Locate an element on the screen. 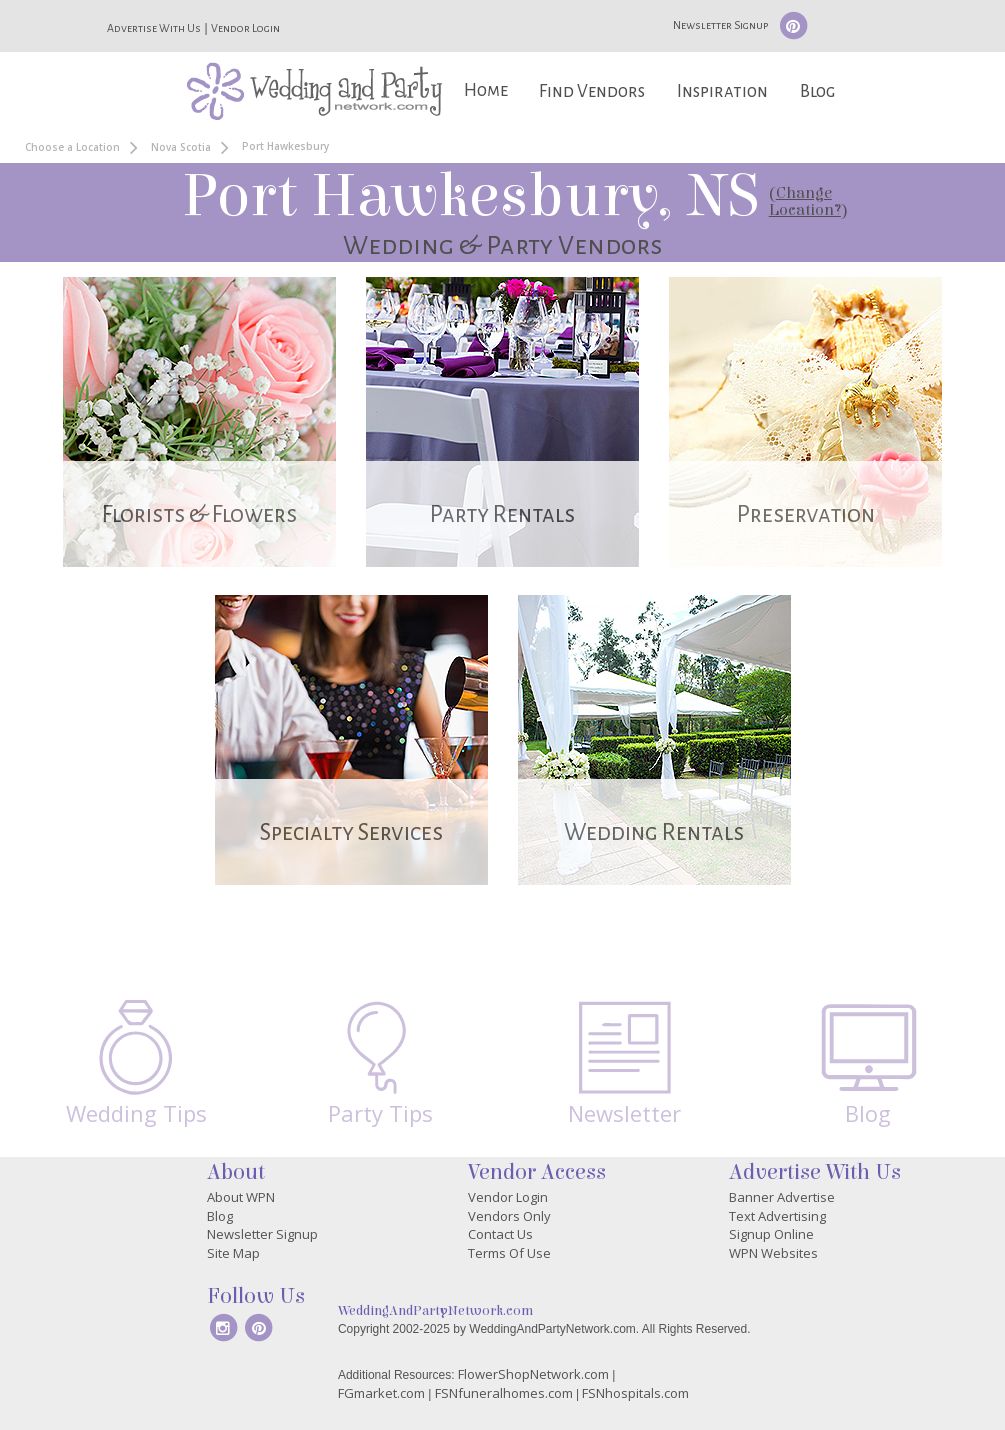 The image size is (1005, 1430). Home is located at coordinates (486, 90).